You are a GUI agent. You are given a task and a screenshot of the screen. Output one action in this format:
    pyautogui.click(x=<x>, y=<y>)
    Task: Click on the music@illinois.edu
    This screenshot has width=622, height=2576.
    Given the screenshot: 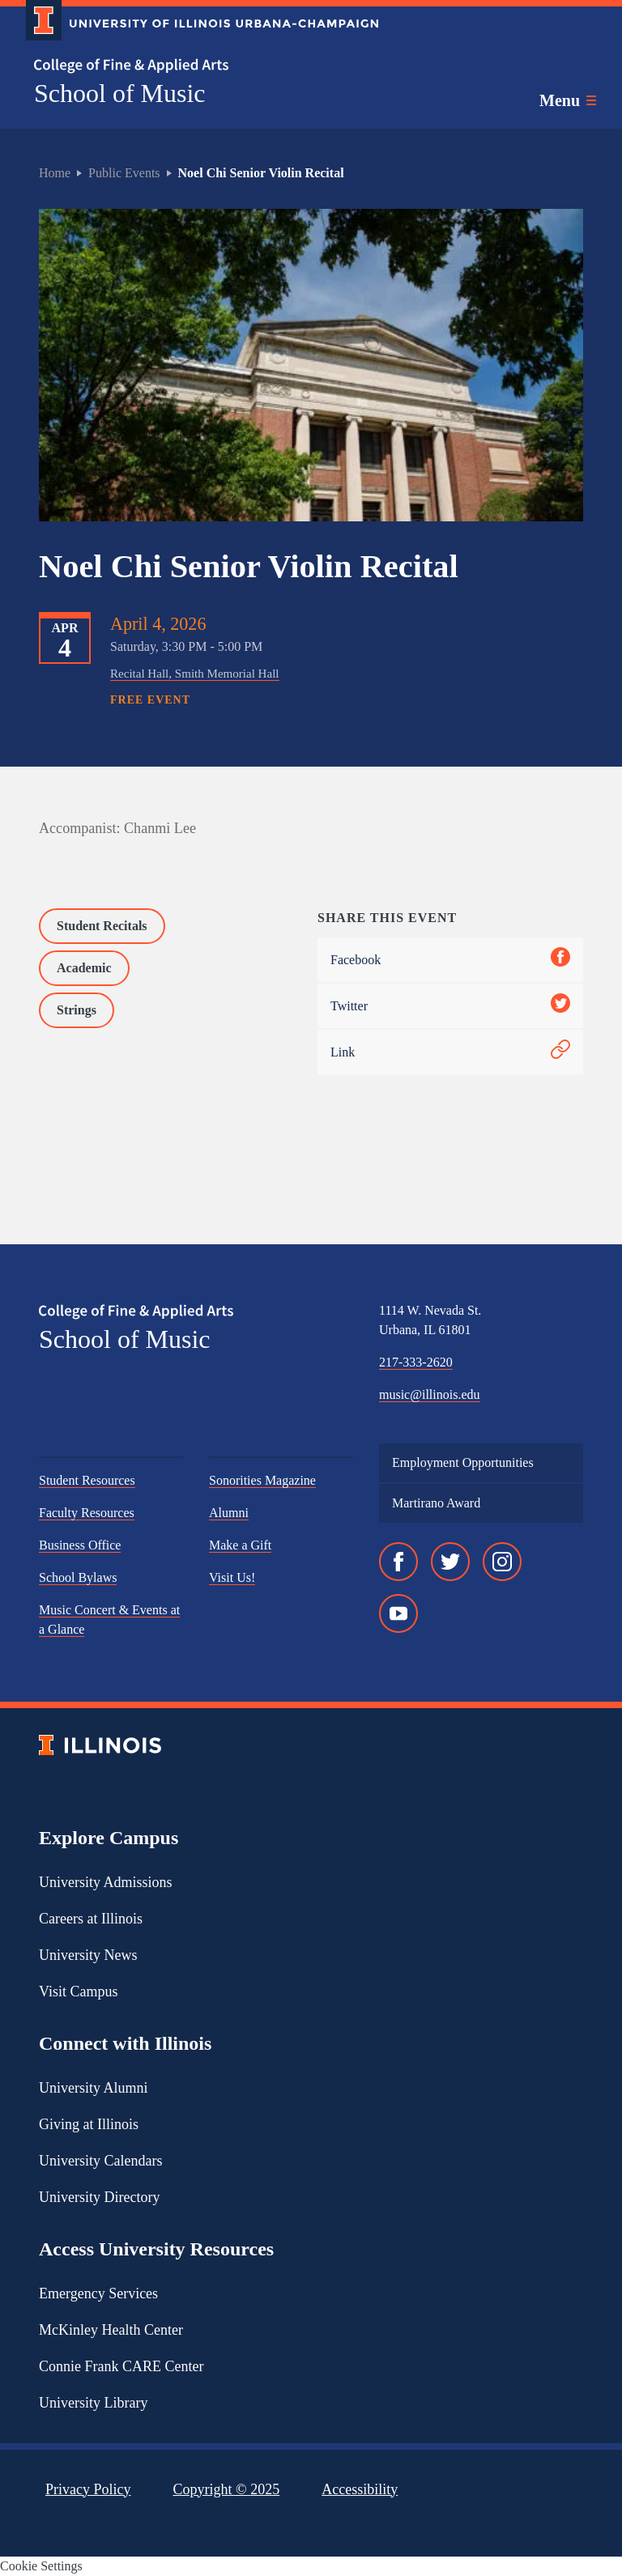 What is the action you would take?
    pyautogui.click(x=429, y=1394)
    